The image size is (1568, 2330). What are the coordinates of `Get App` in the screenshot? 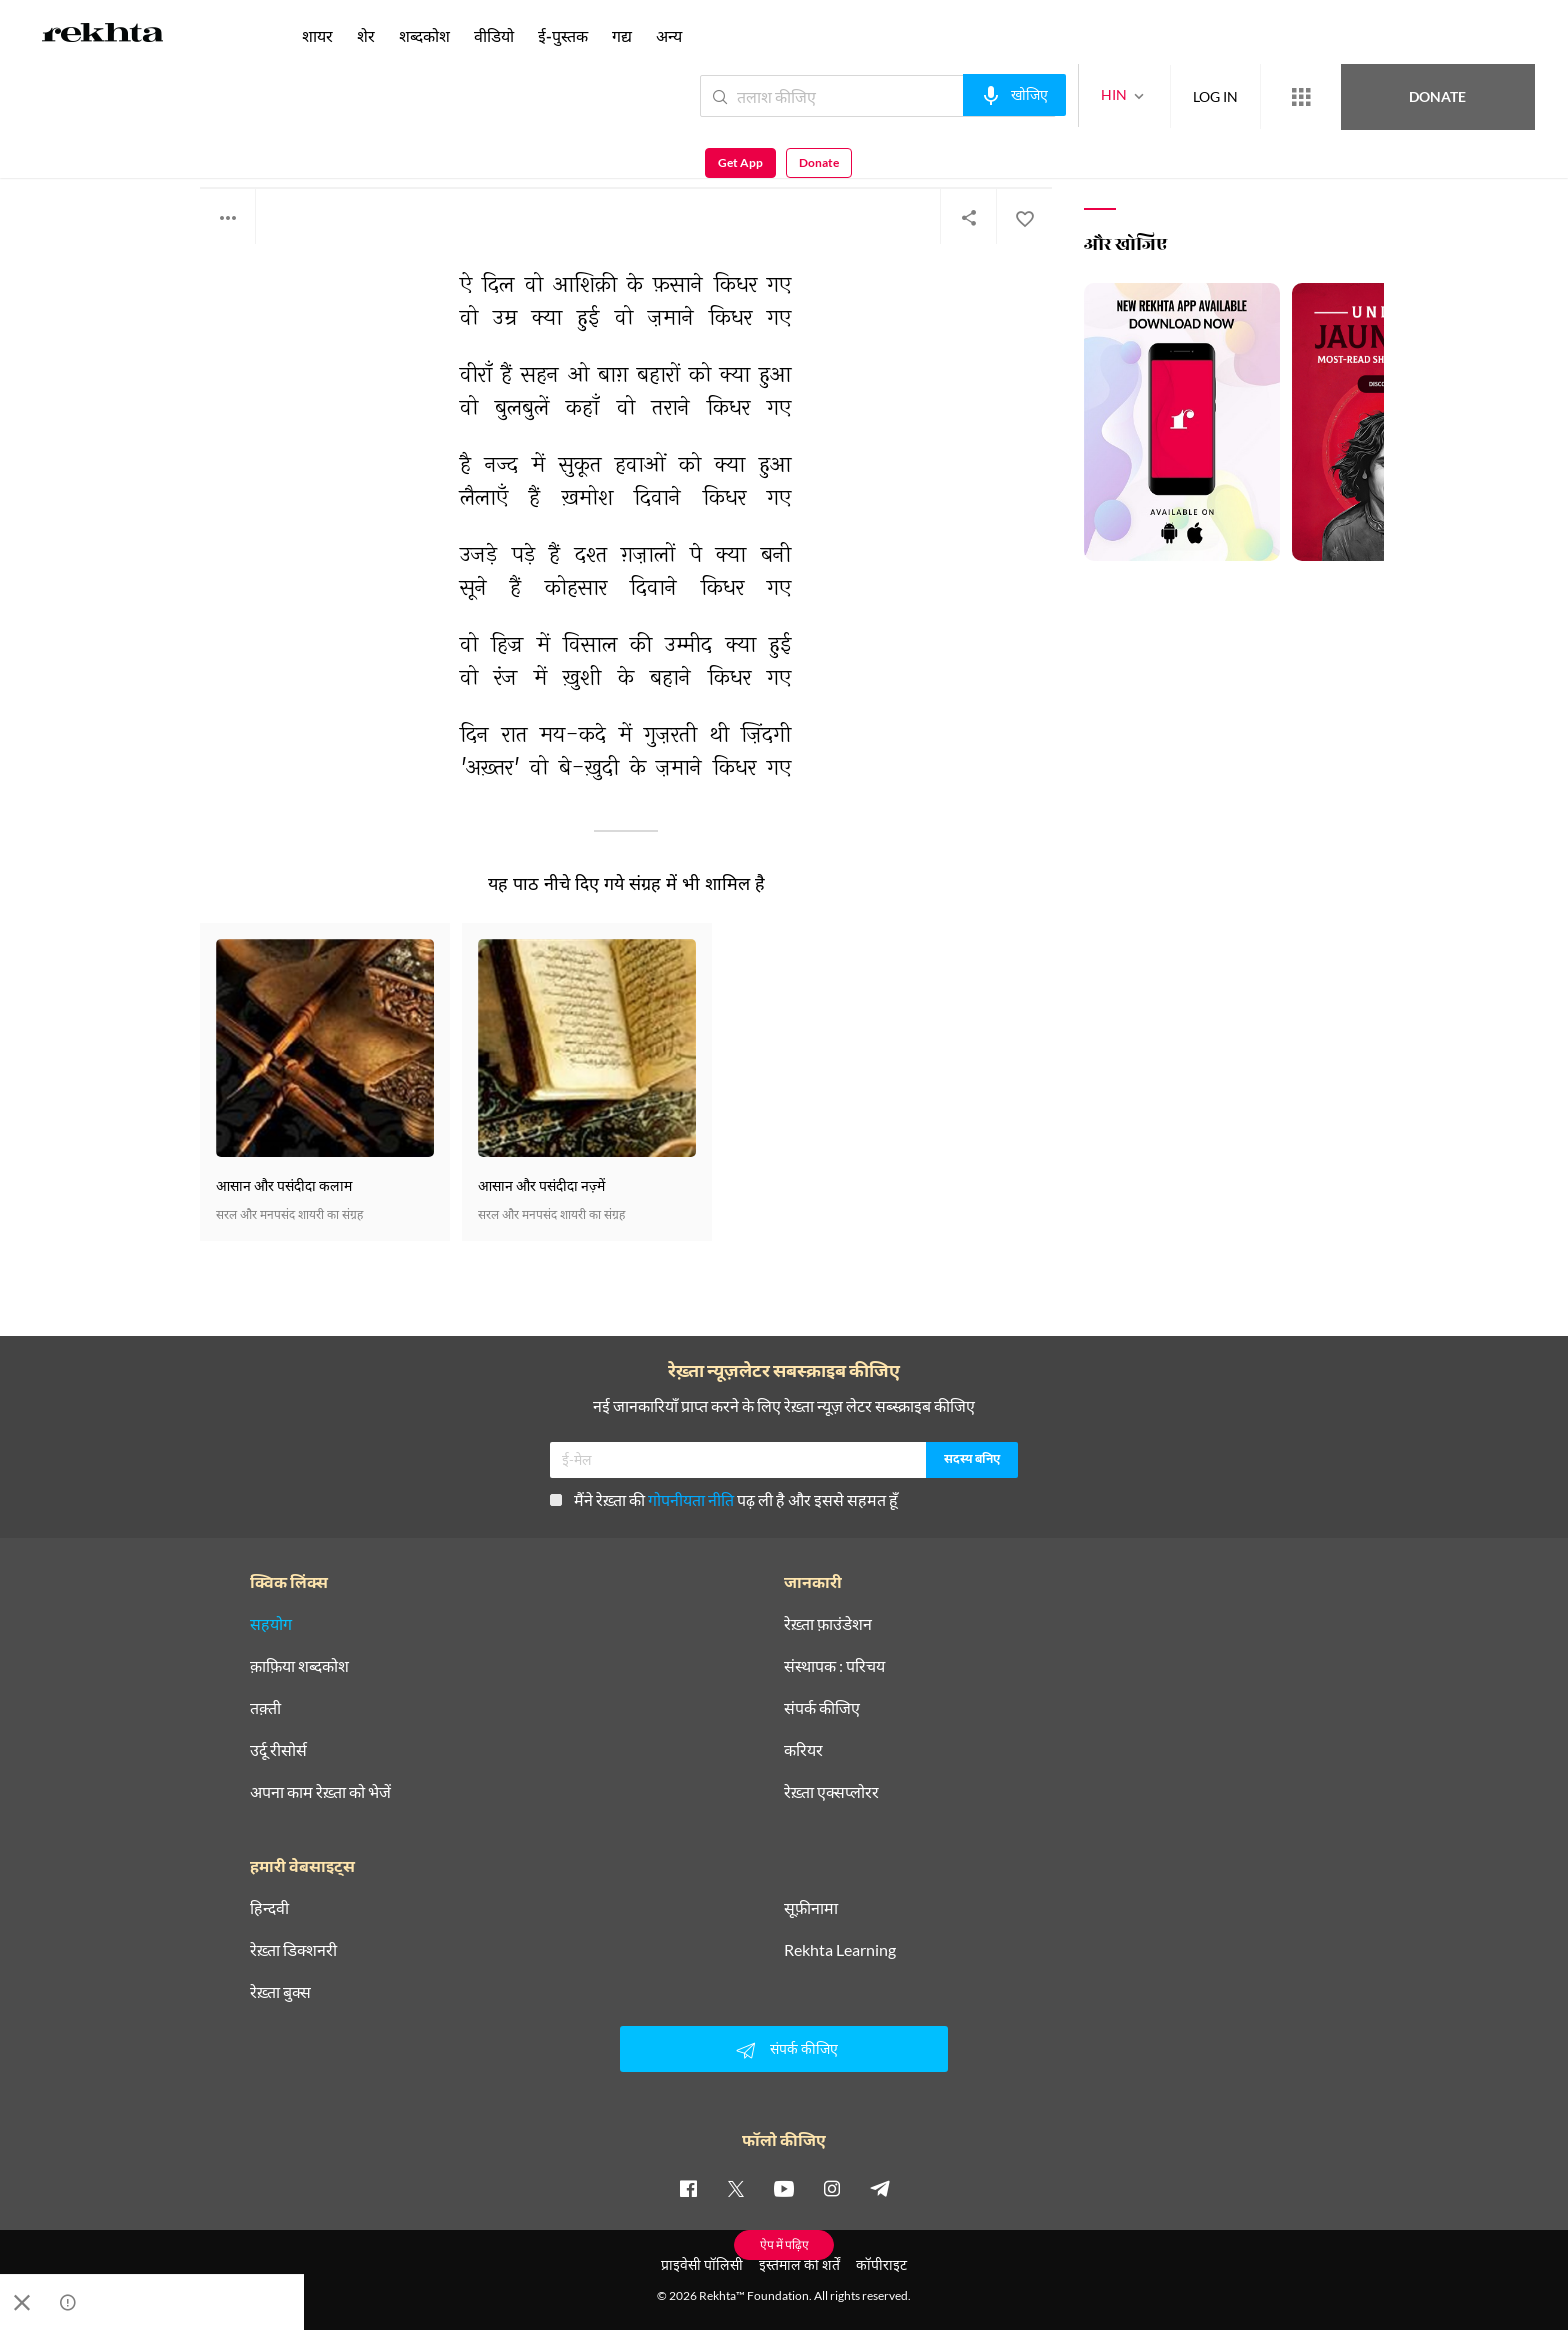 It's located at (1438, 96).